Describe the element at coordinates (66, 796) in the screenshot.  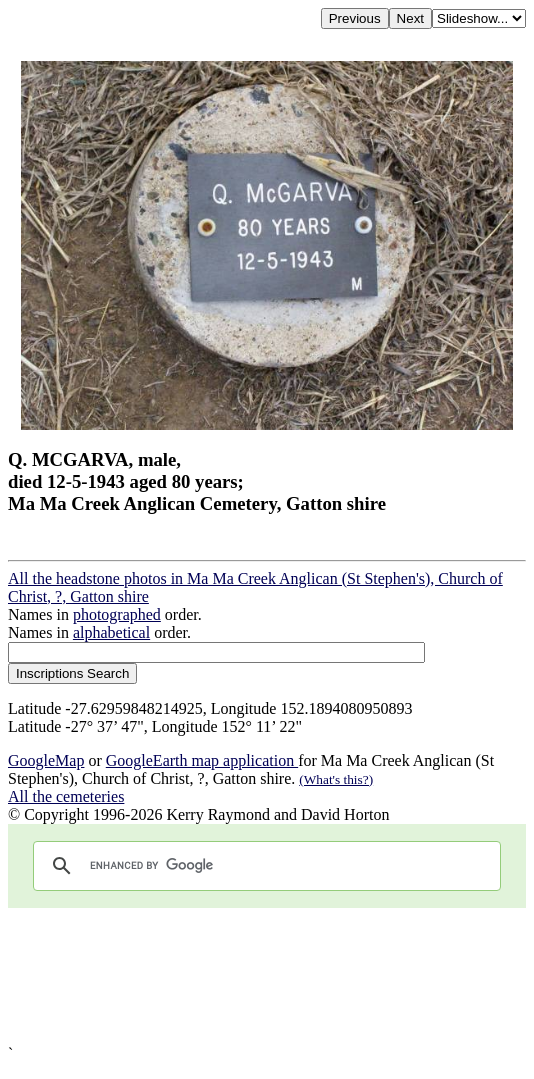
I see `All the cemeteries` at that location.